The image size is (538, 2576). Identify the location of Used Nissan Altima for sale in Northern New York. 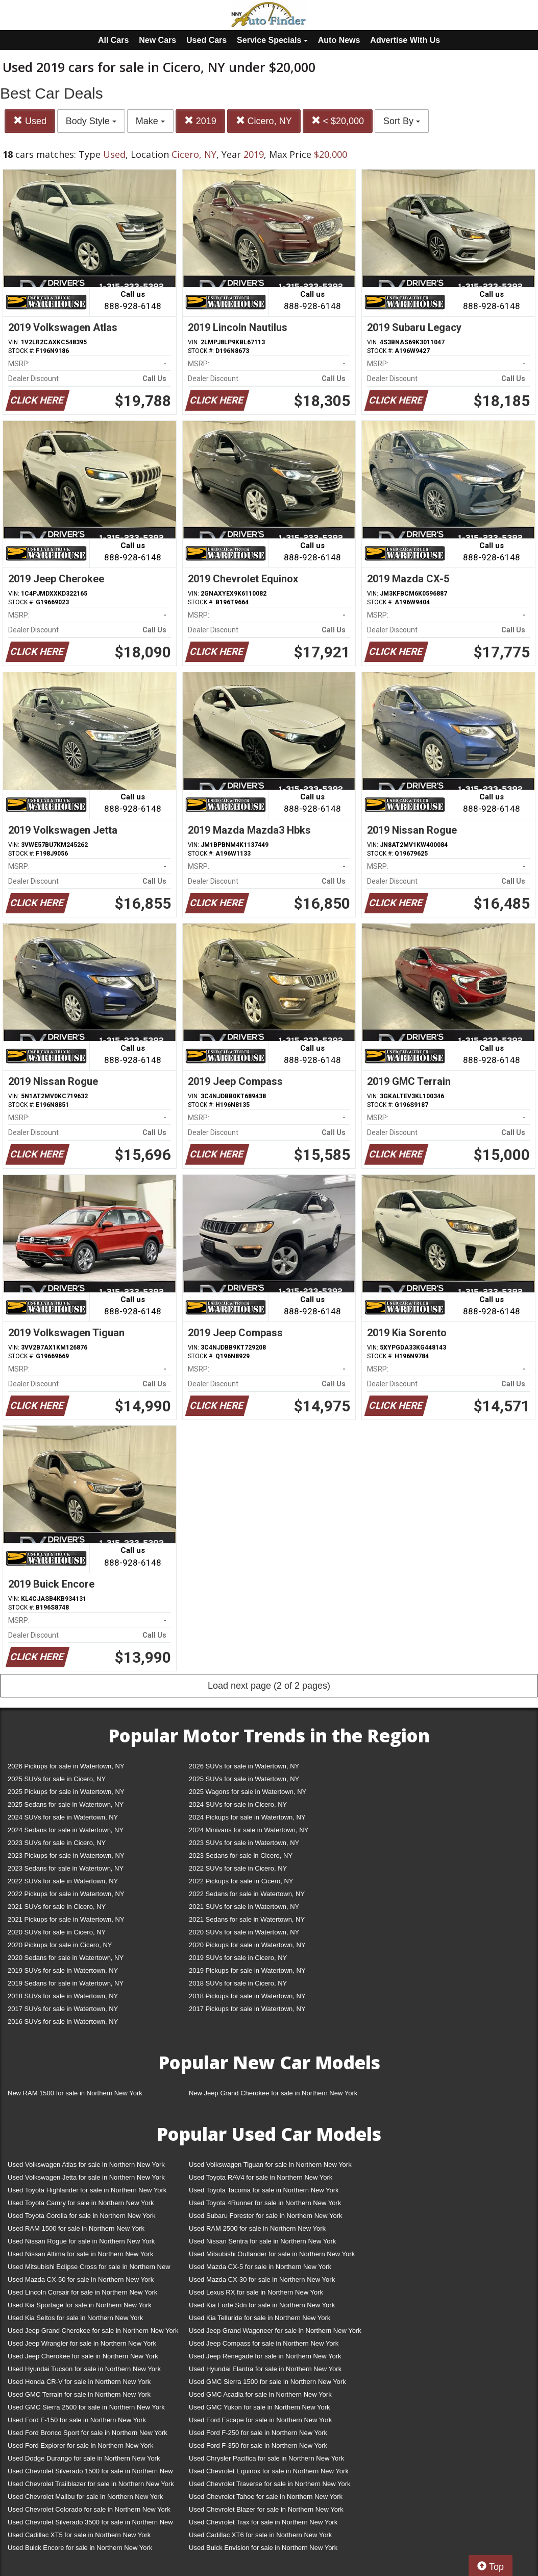
(80, 2254).